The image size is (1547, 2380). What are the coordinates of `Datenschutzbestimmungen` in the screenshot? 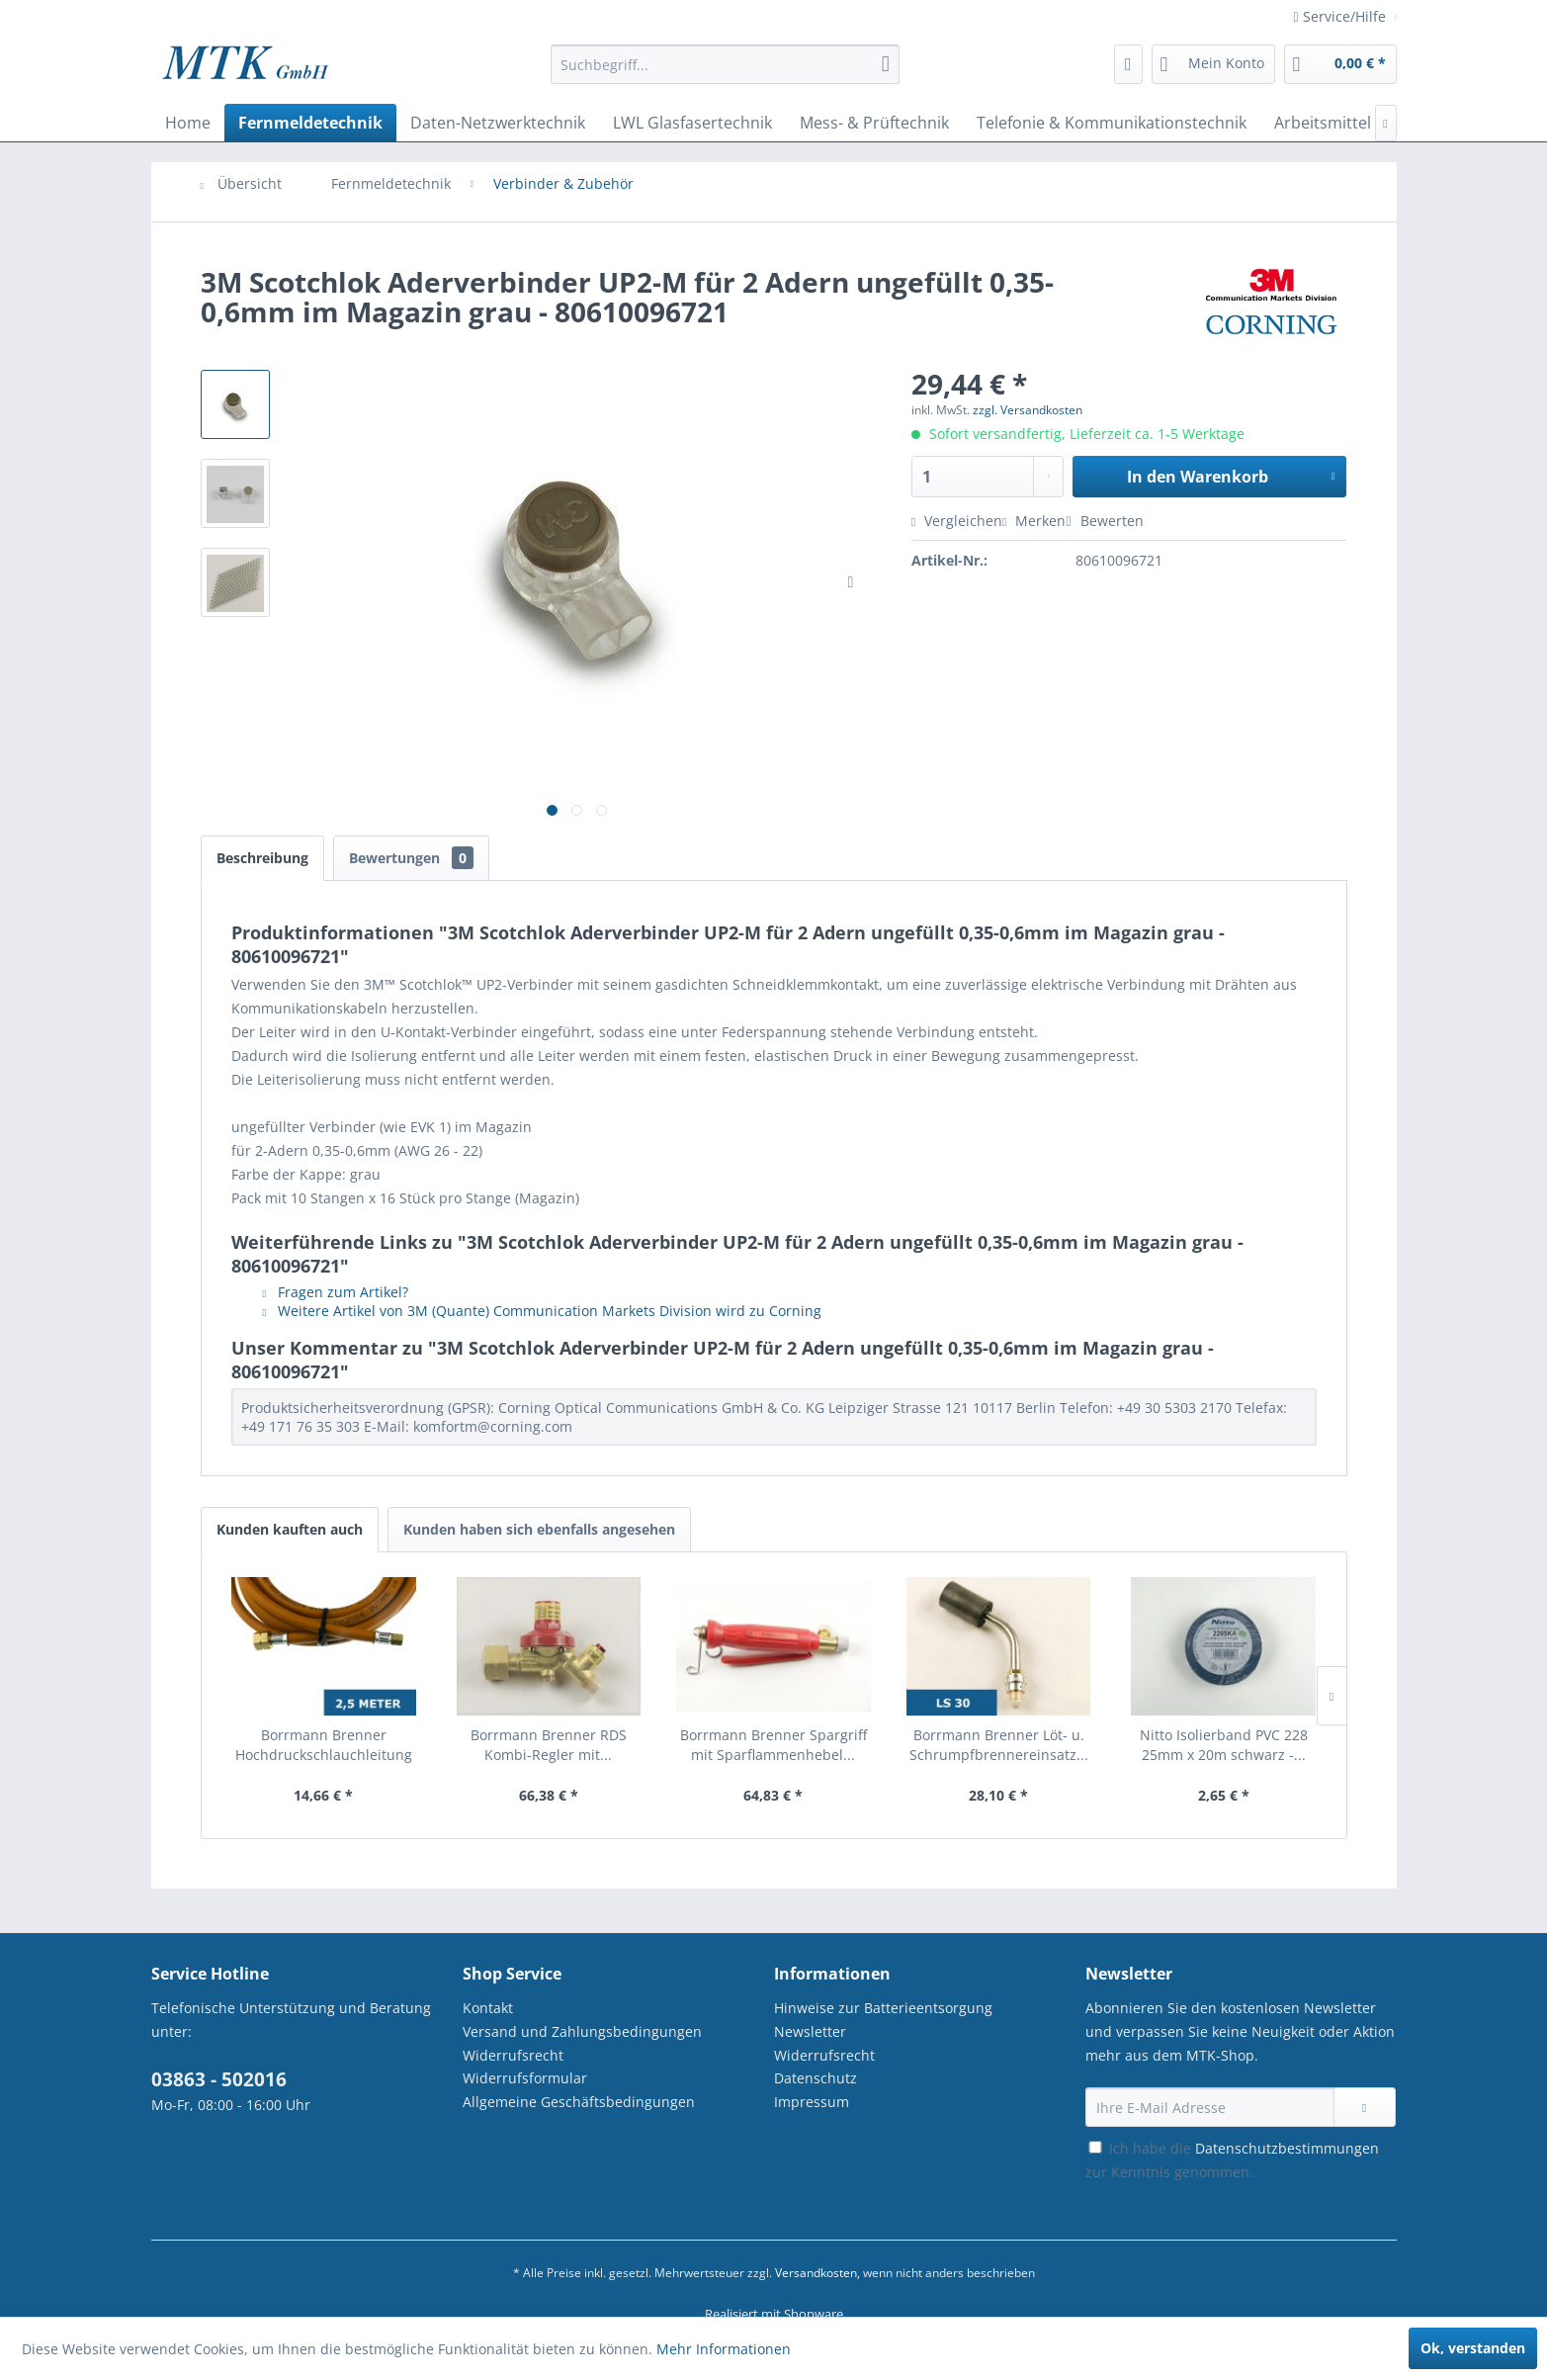 It's located at (1287, 2148).